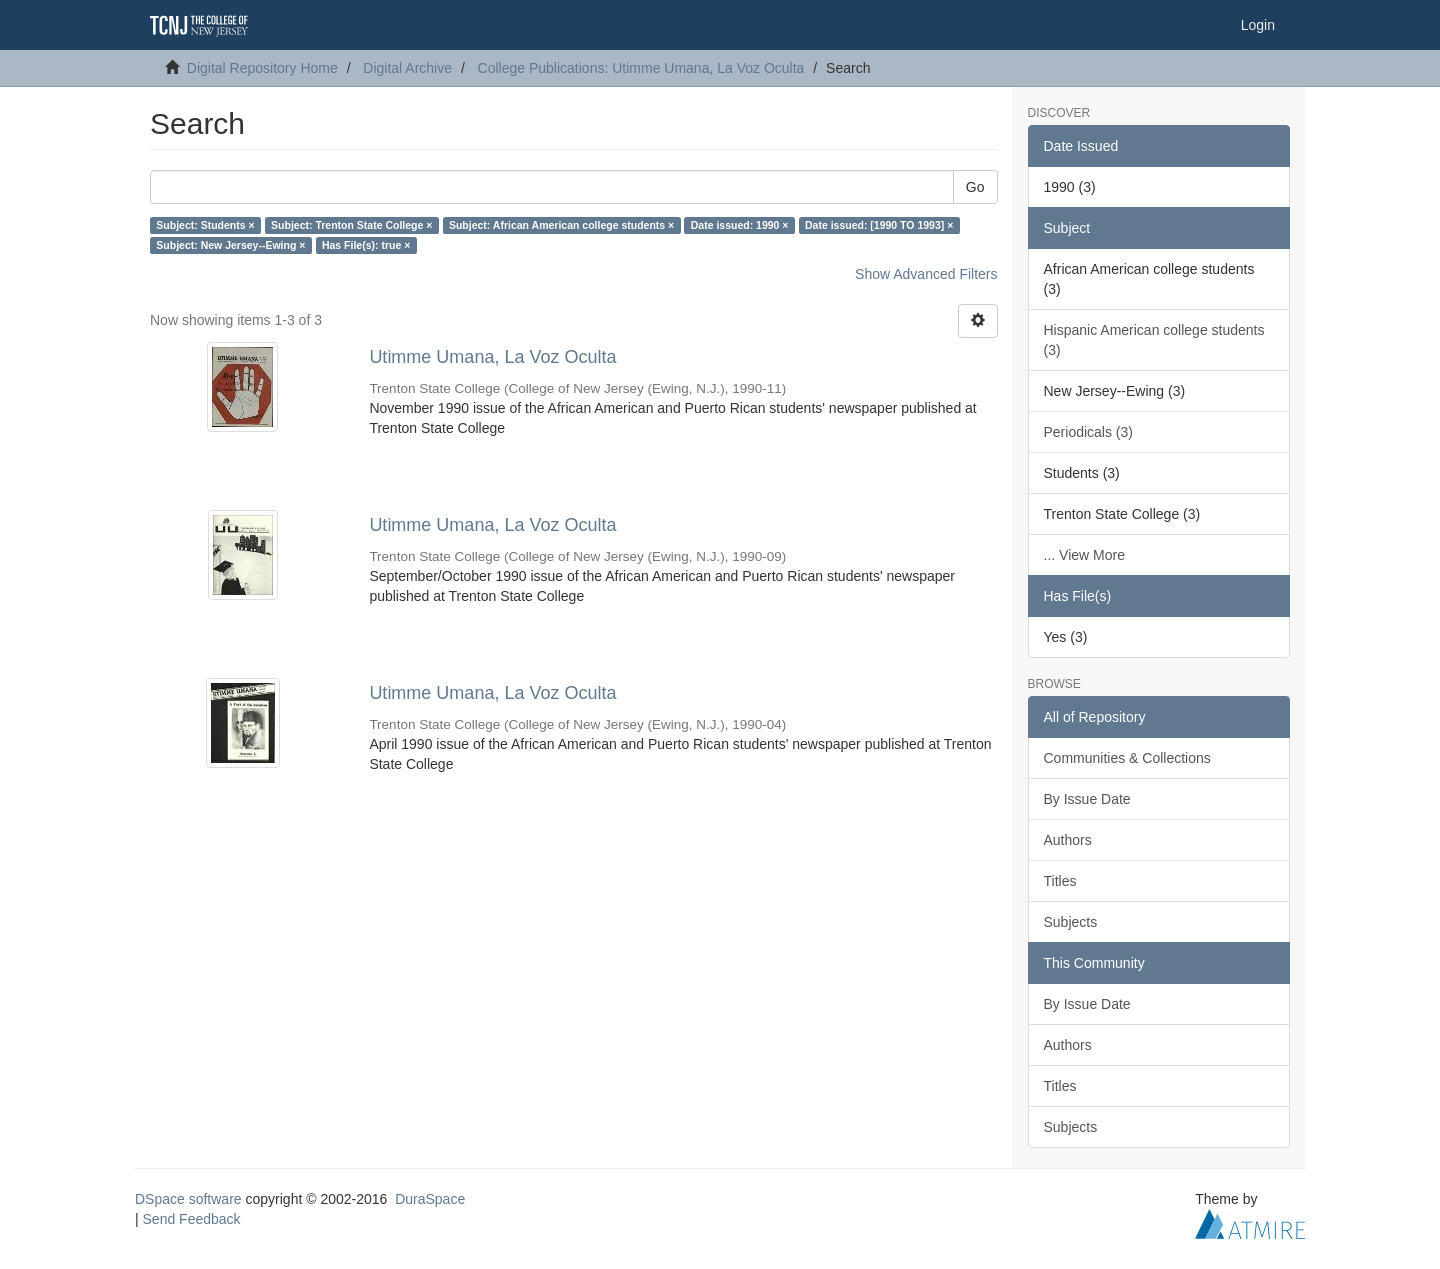 The height and width of the screenshot is (1269, 1440). What do you see at coordinates (188, 1199) in the screenshot?
I see `DSpace software` at bounding box center [188, 1199].